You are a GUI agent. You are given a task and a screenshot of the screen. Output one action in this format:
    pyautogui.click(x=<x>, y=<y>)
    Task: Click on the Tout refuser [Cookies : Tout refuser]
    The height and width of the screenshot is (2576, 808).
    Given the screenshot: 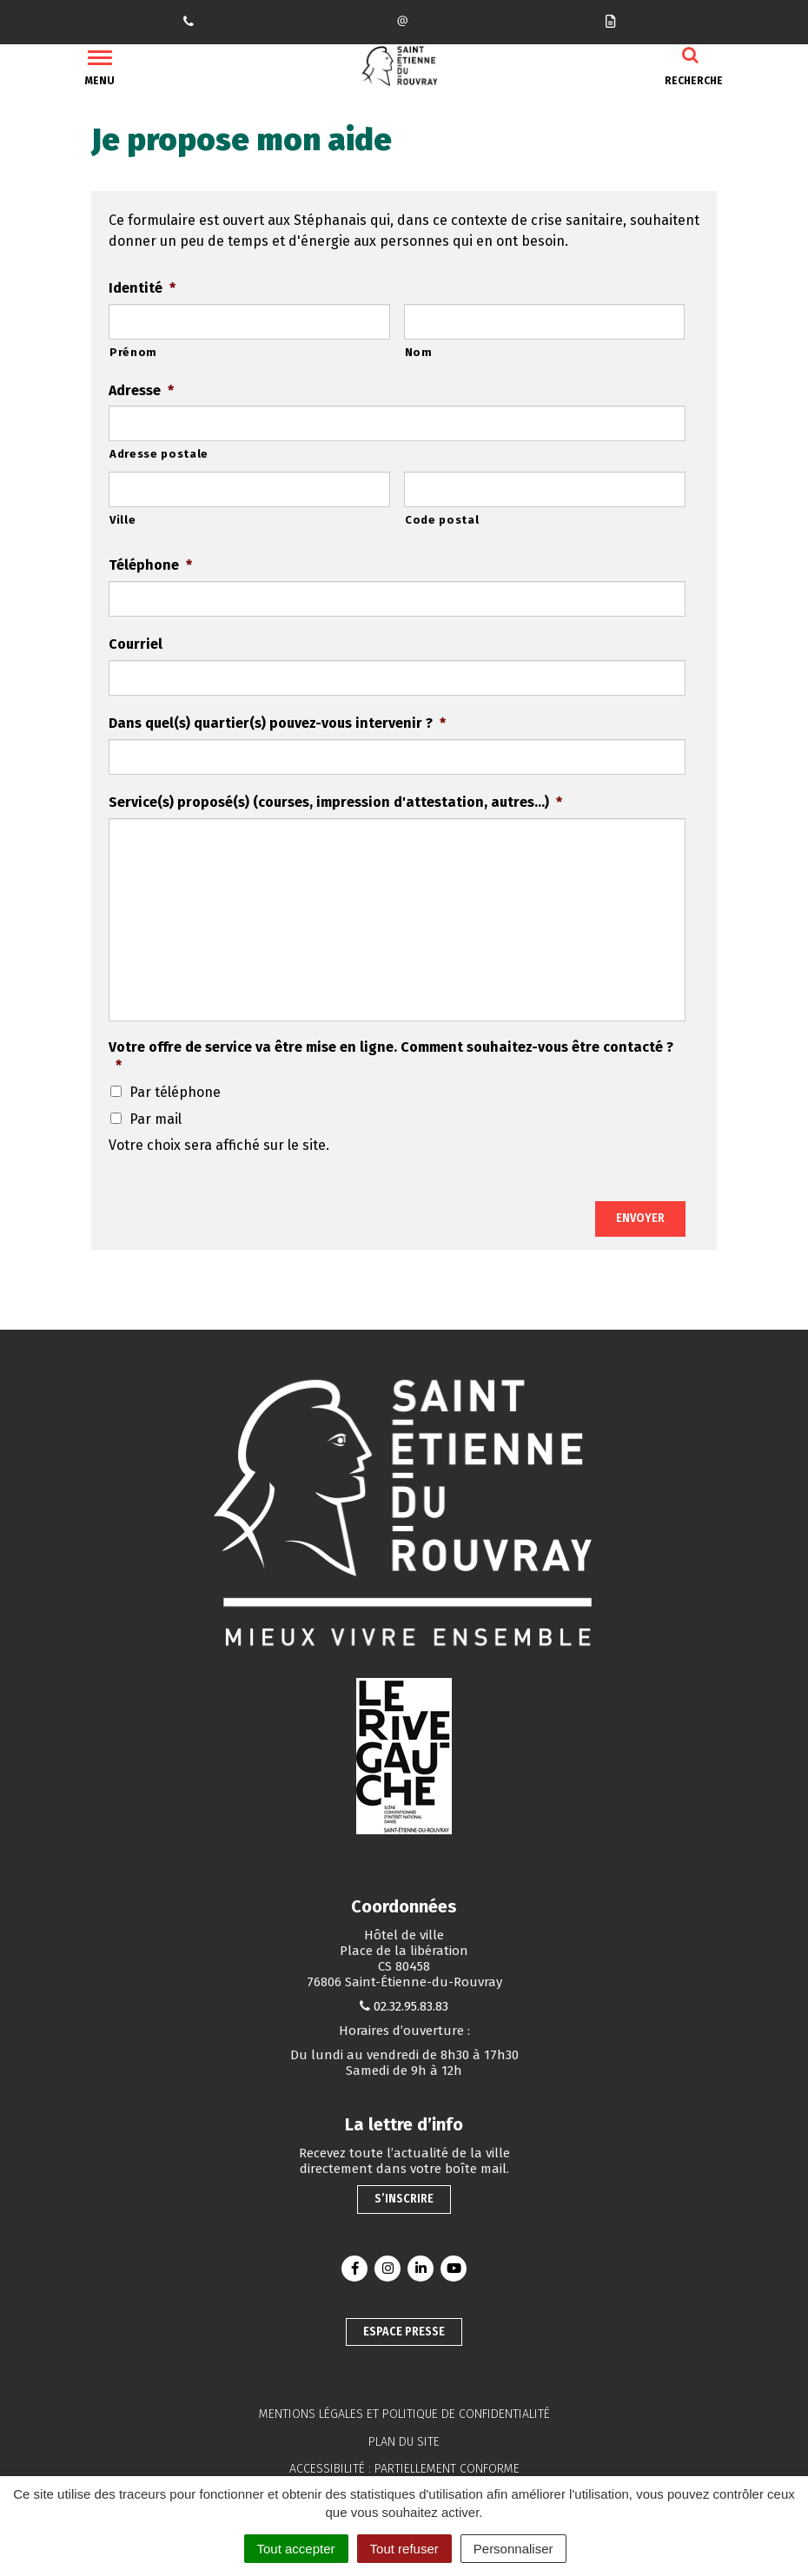 What is the action you would take?
    pyautogui.click(x=404, y=2548)
    